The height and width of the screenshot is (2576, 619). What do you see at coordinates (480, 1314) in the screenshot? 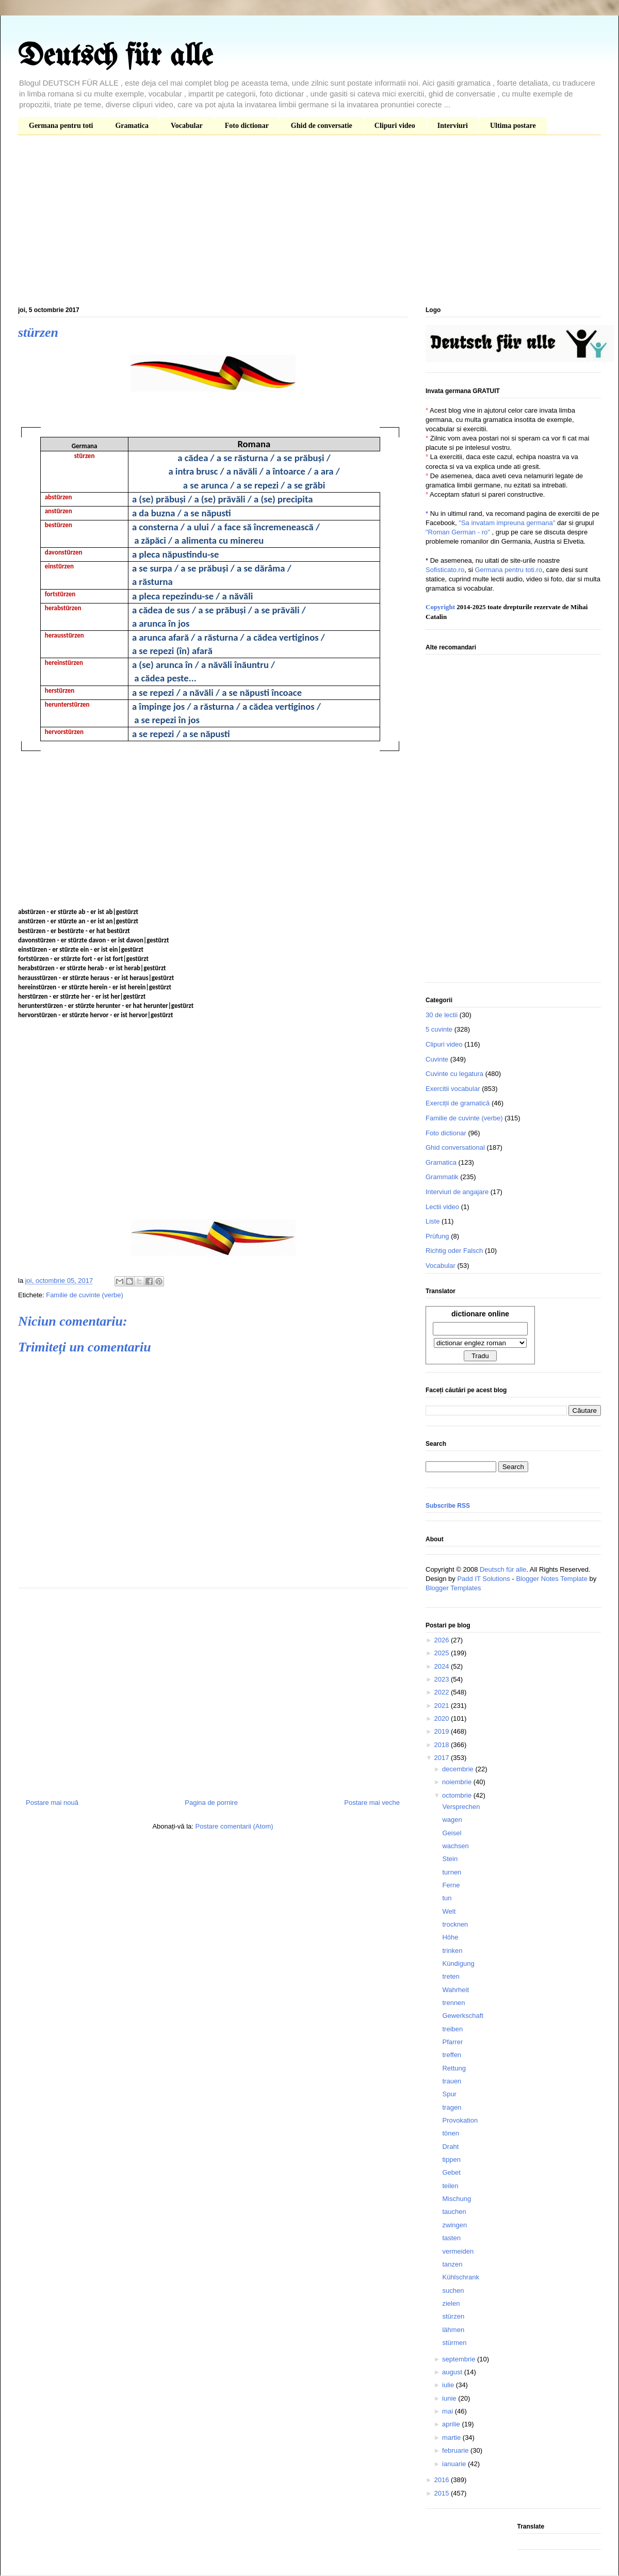
I see `dictionare online` at bounding box center [480, 1314].